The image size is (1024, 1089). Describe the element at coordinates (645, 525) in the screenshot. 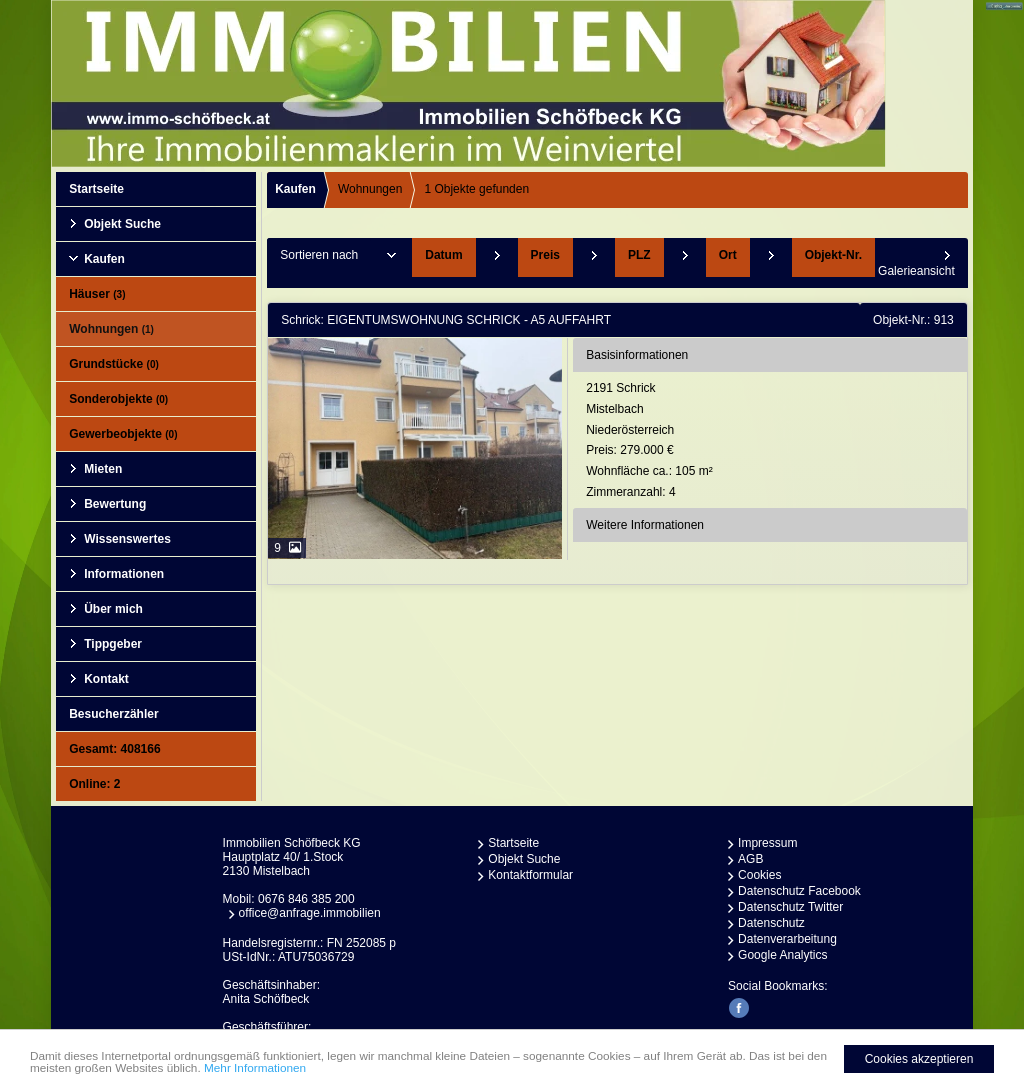

I see `Weitere Informationen` at that location.